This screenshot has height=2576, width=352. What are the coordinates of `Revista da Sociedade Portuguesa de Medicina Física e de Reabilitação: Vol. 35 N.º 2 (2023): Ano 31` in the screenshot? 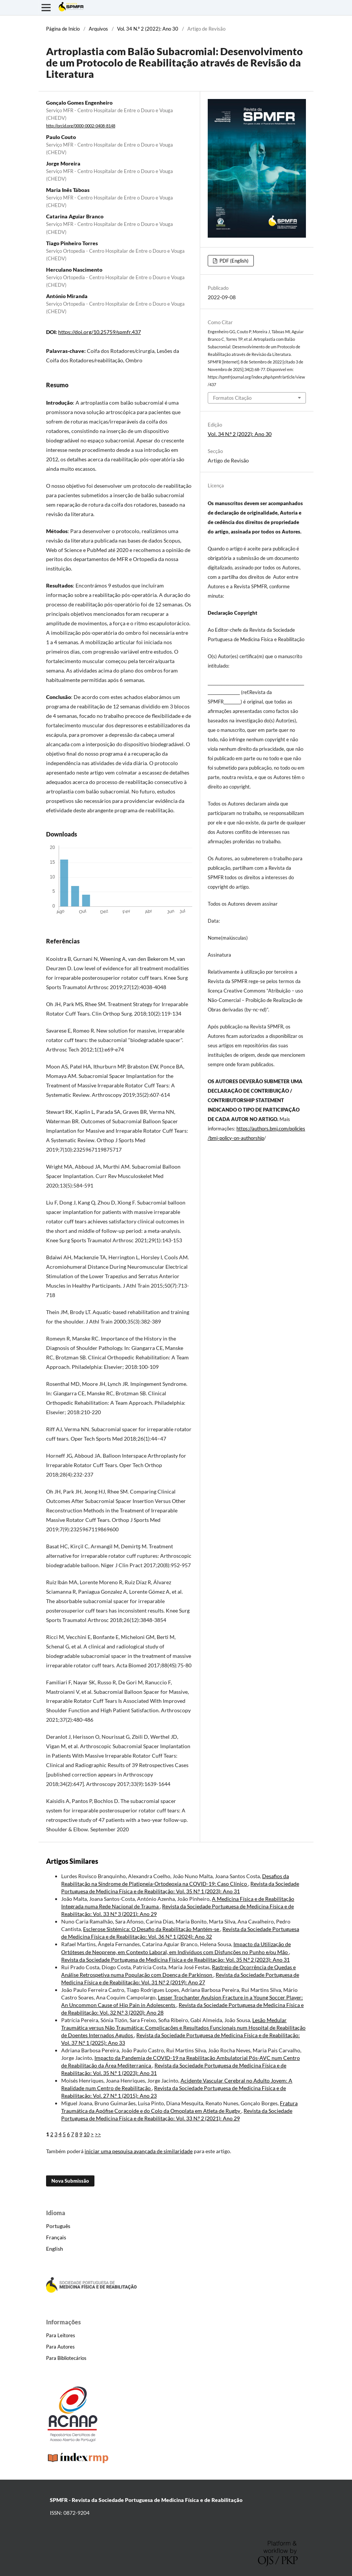 It's located at (175, 1959).